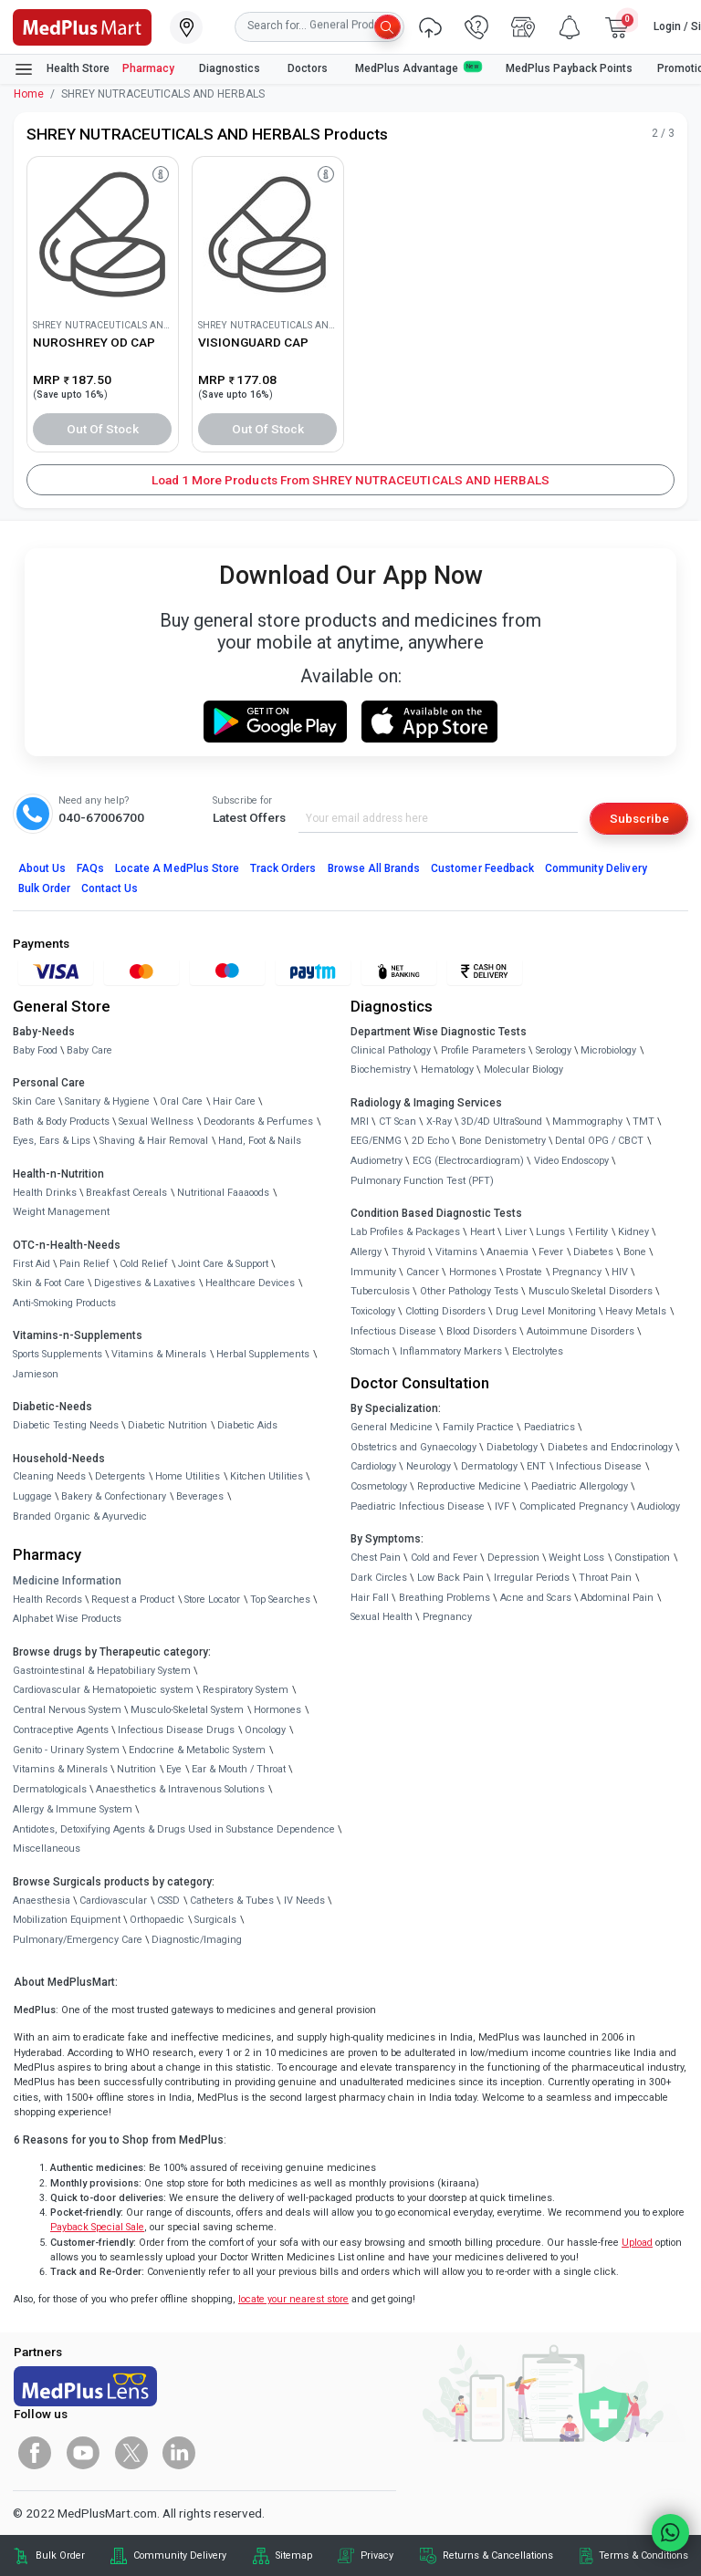 This screenshot has width=701, height=2576. What do you see at coordinates (482, 1232) in the screenshot?
I see `Heart` at bounding box center [482, 1232].